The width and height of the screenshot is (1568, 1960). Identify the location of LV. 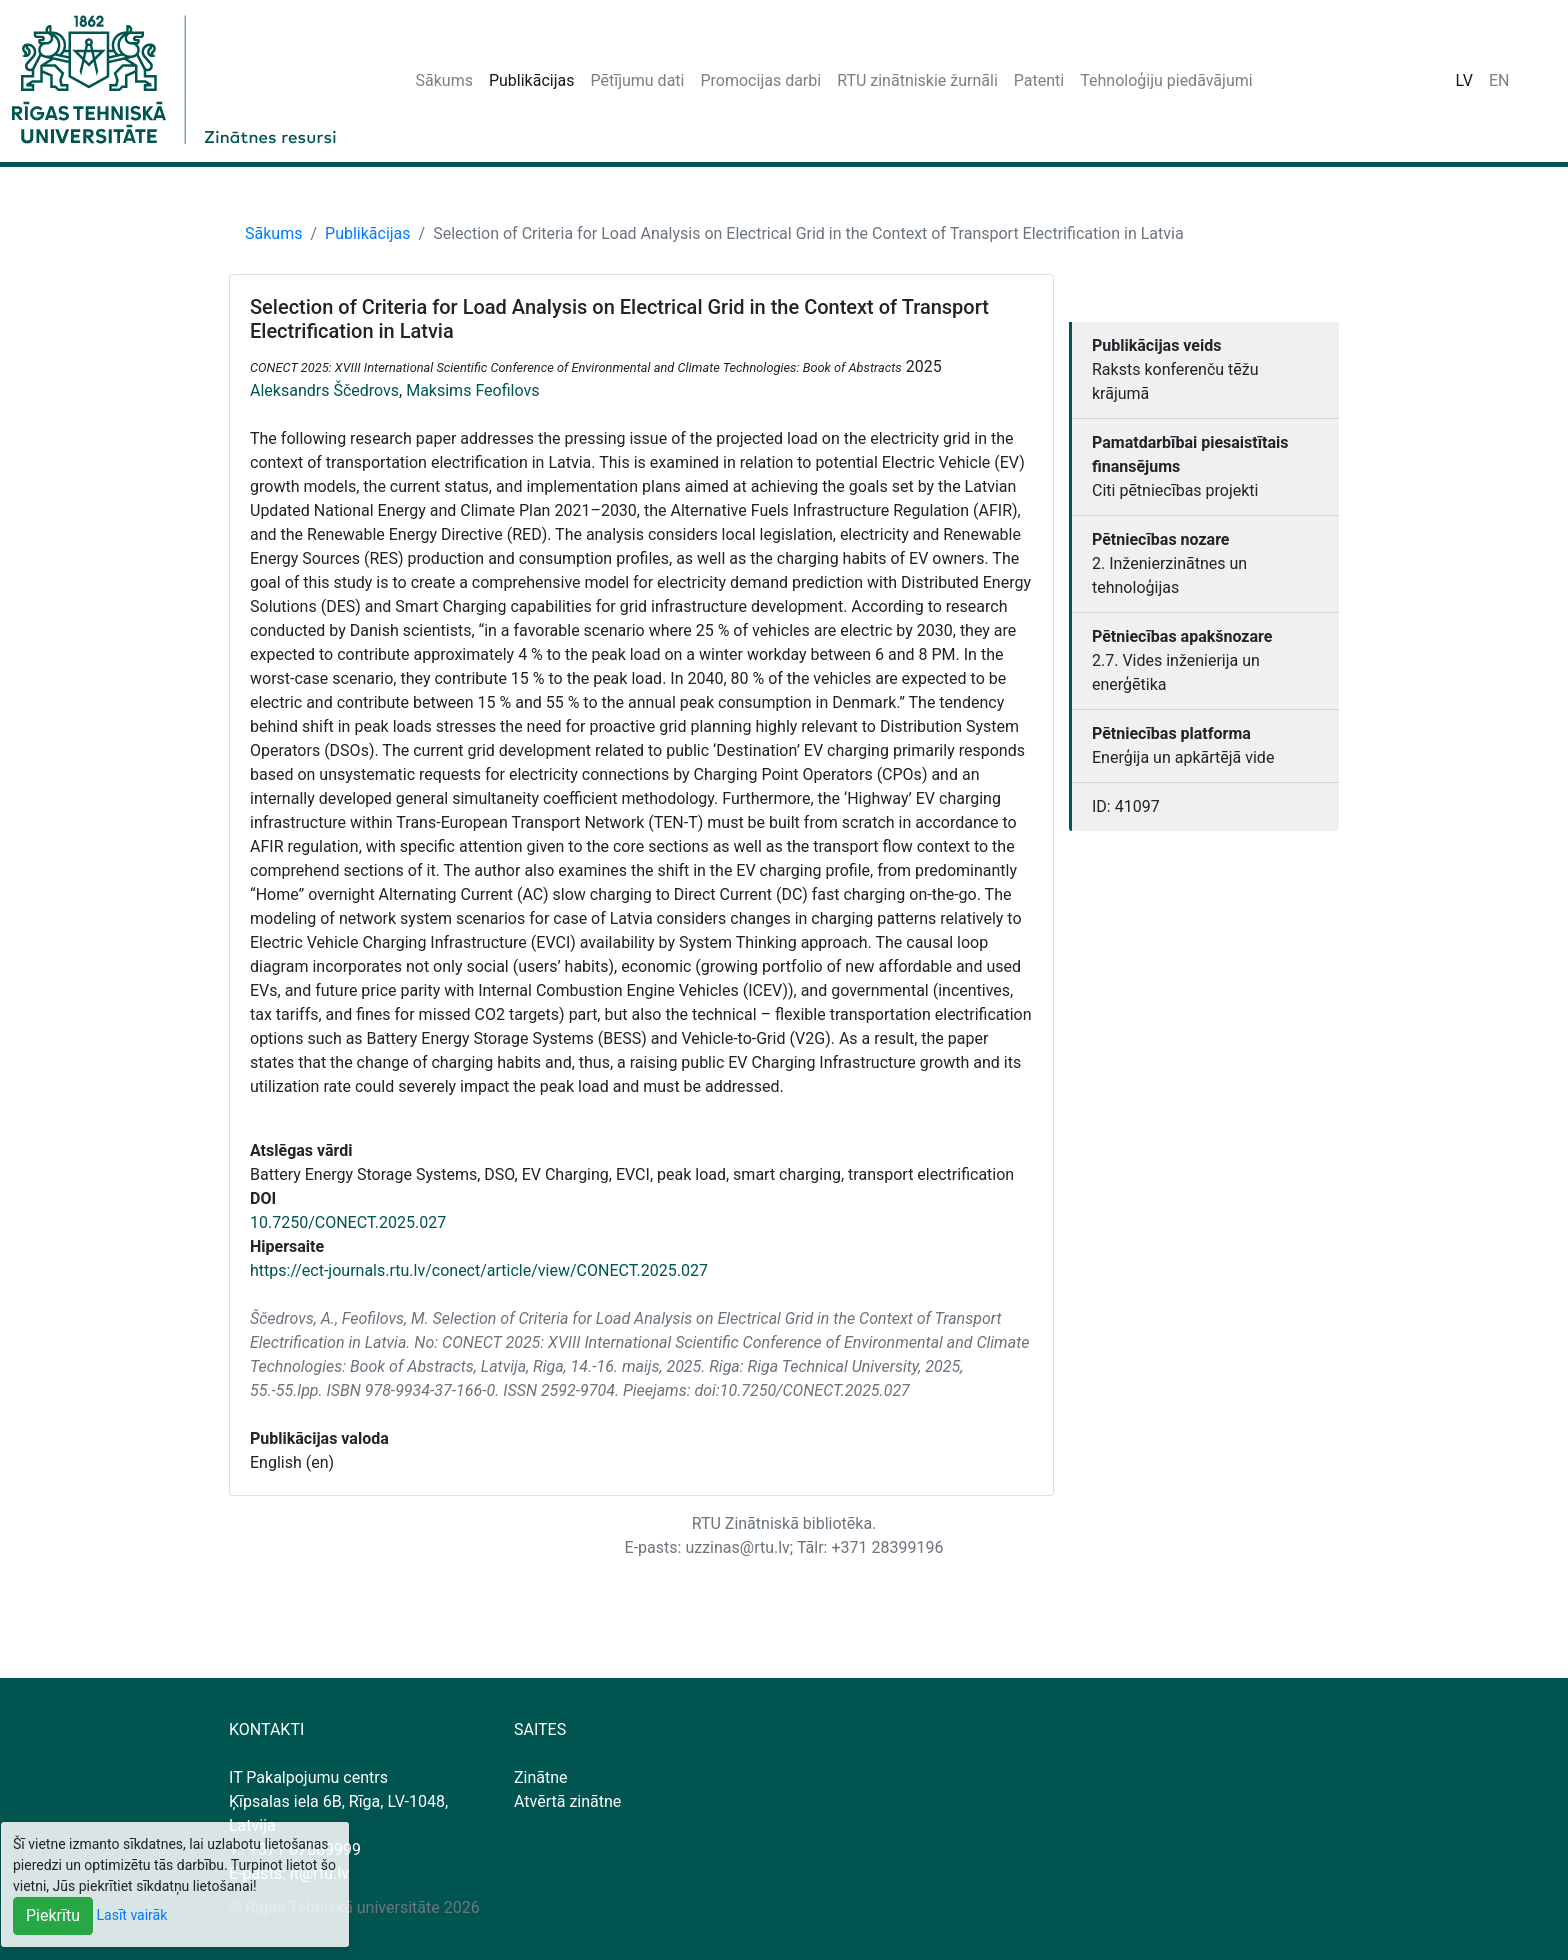
(1464, 80).